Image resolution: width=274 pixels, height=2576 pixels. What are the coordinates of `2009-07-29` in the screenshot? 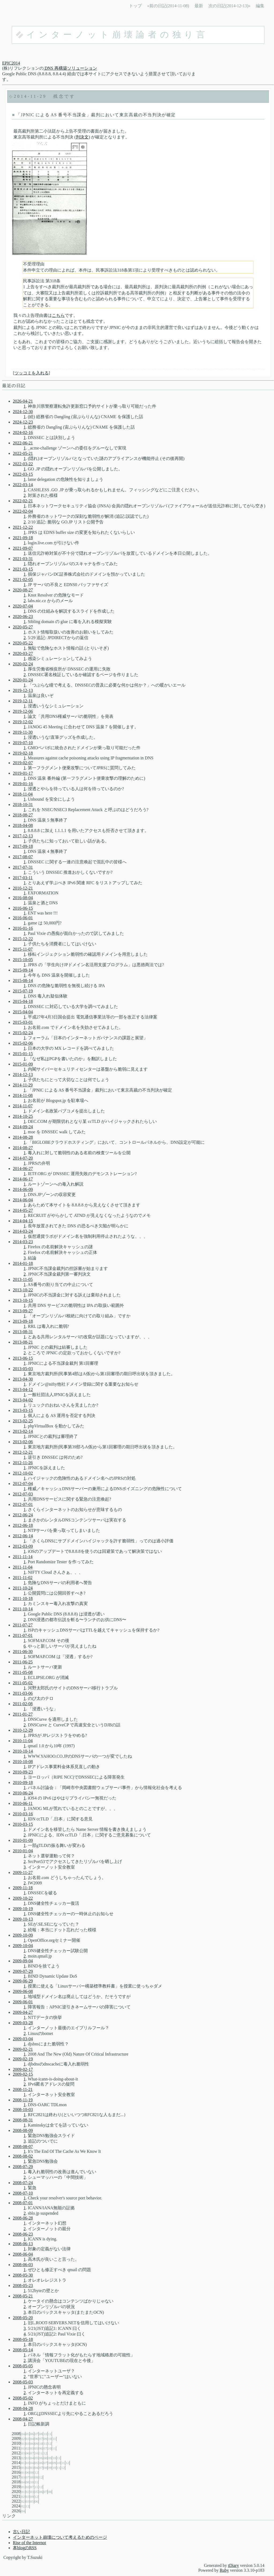 It's located at (23, 1971).